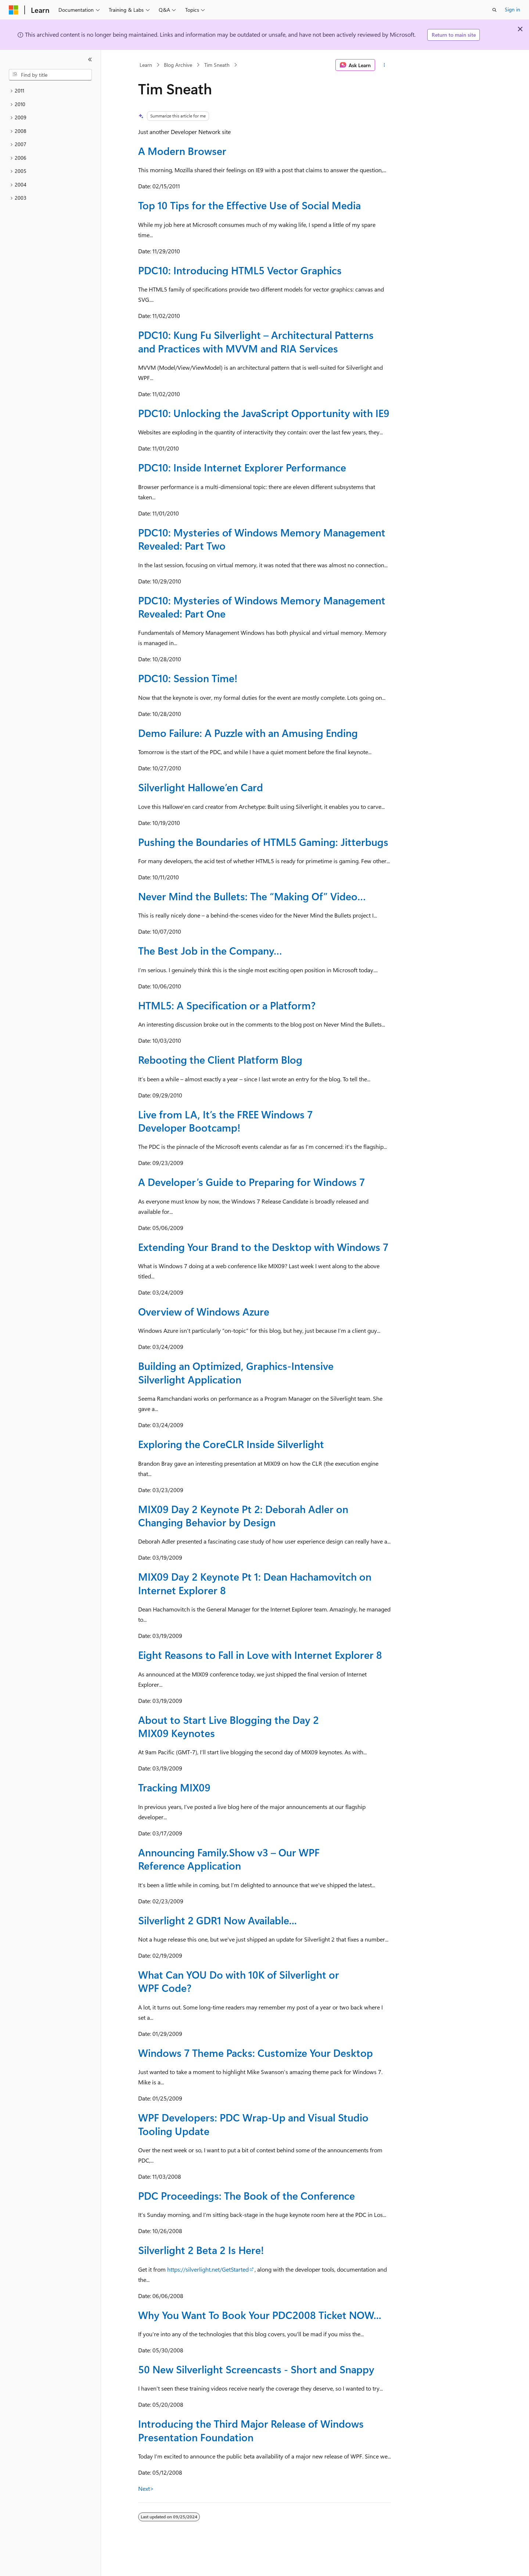 Image resolution: width=529 pixels, height=2576 pixels. What do you see at coordinates (251, 1181) in the screenshot?
I see `A Developer’s Guide to Preparing for Windows 7` at bounding box center [251, 1181].